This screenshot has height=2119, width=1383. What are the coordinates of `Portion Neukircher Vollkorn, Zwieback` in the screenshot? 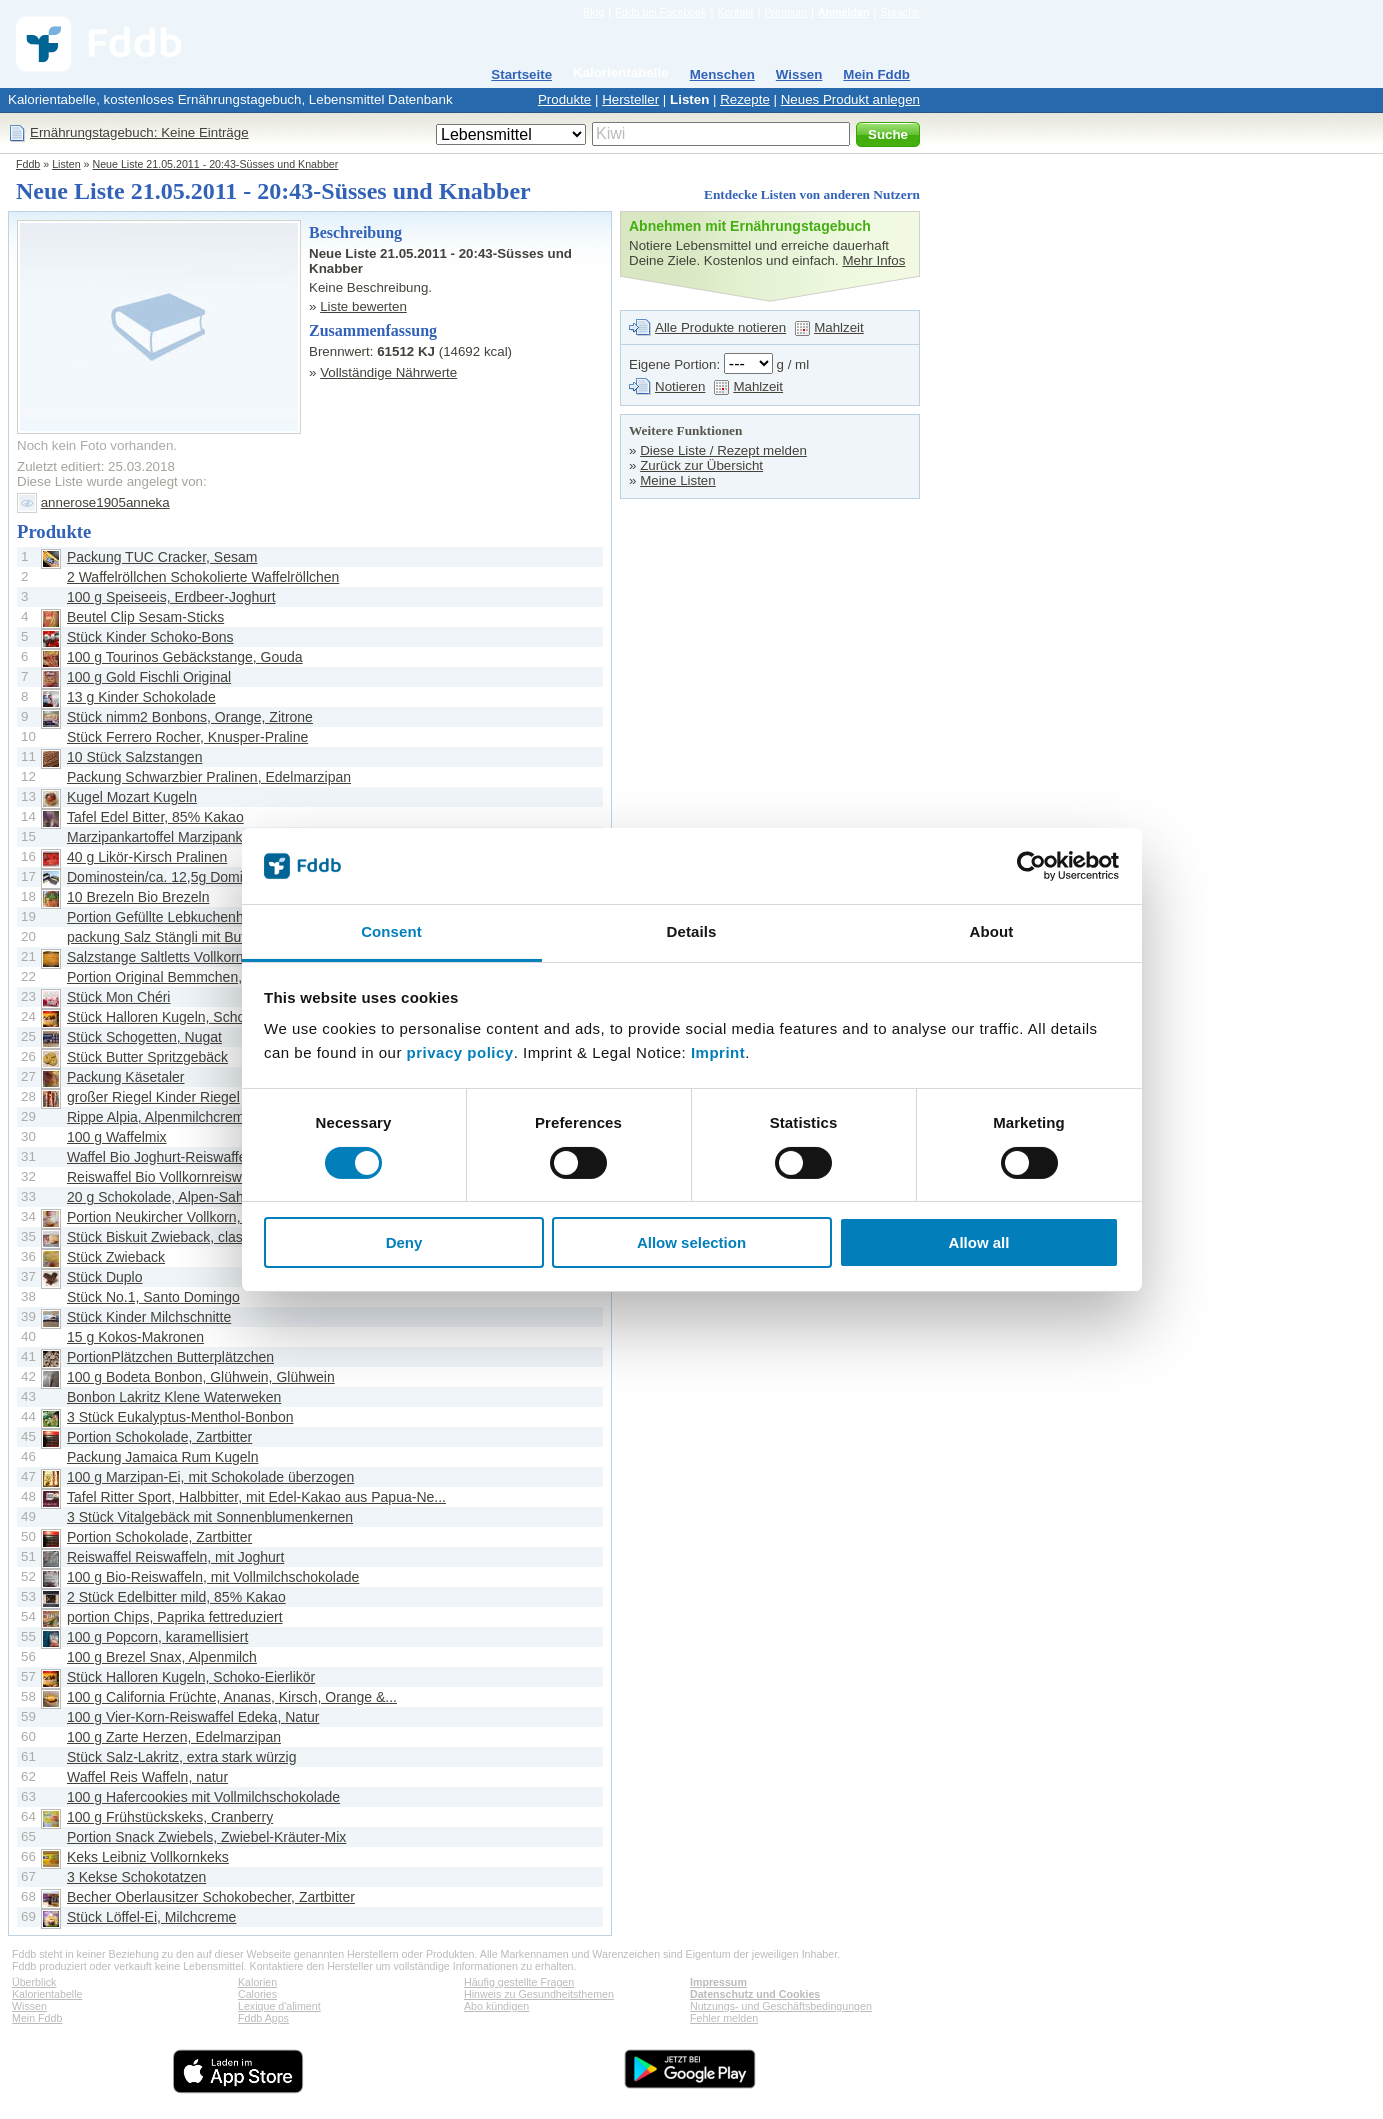 It's located at (185, 1217).